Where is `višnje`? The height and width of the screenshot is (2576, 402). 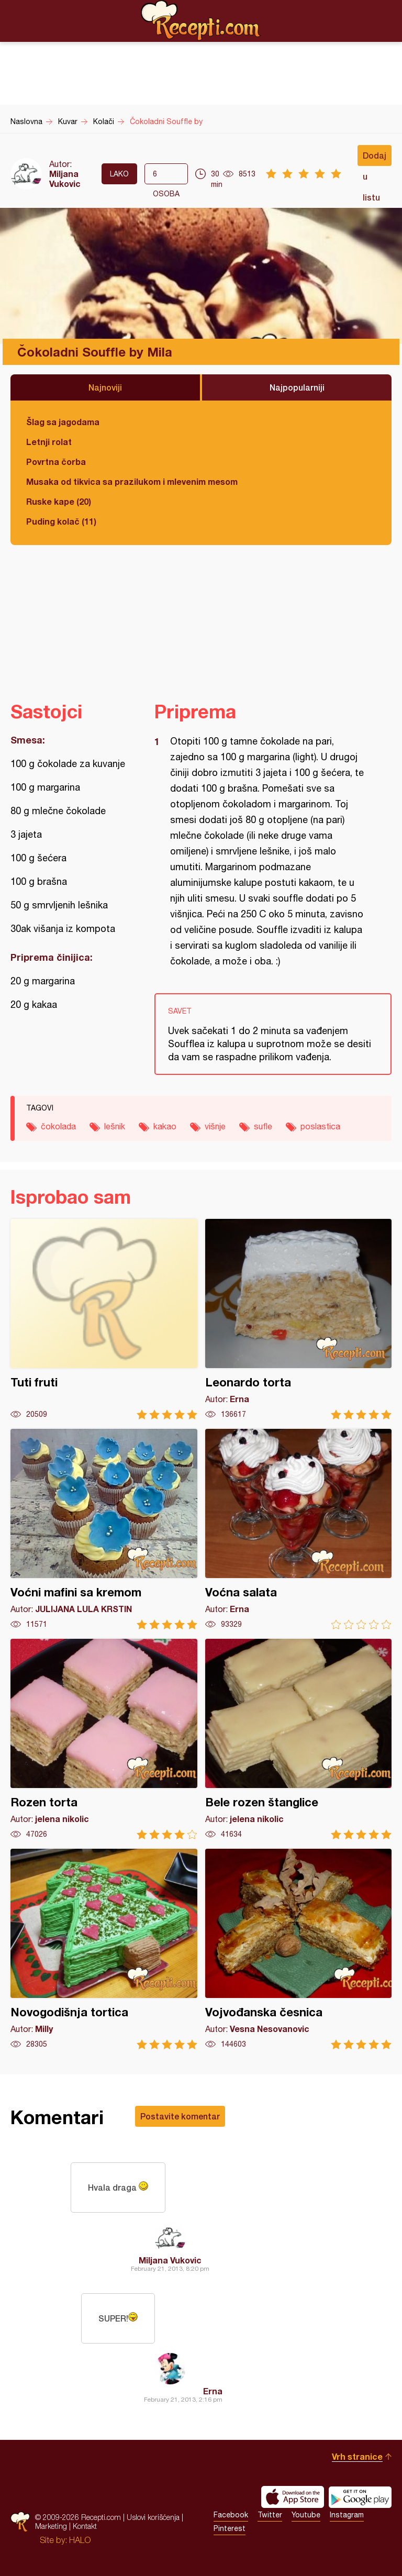
višnje is located at coordinates (215, 1126).